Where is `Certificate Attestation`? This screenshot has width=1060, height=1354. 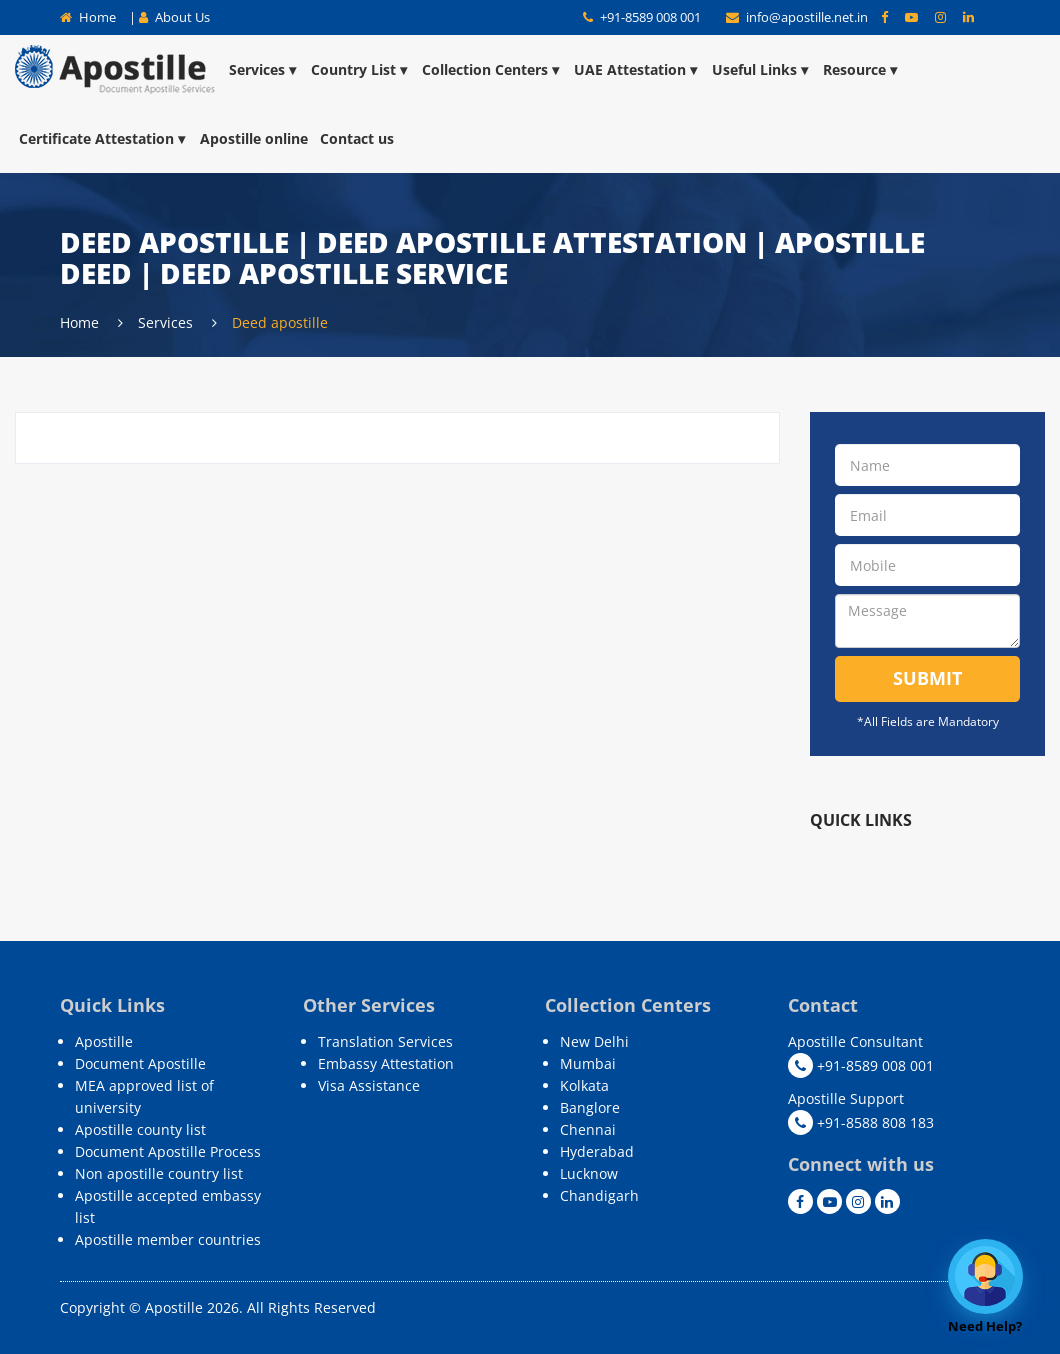
Certificate Attestation is located at coordinates (103, 138).